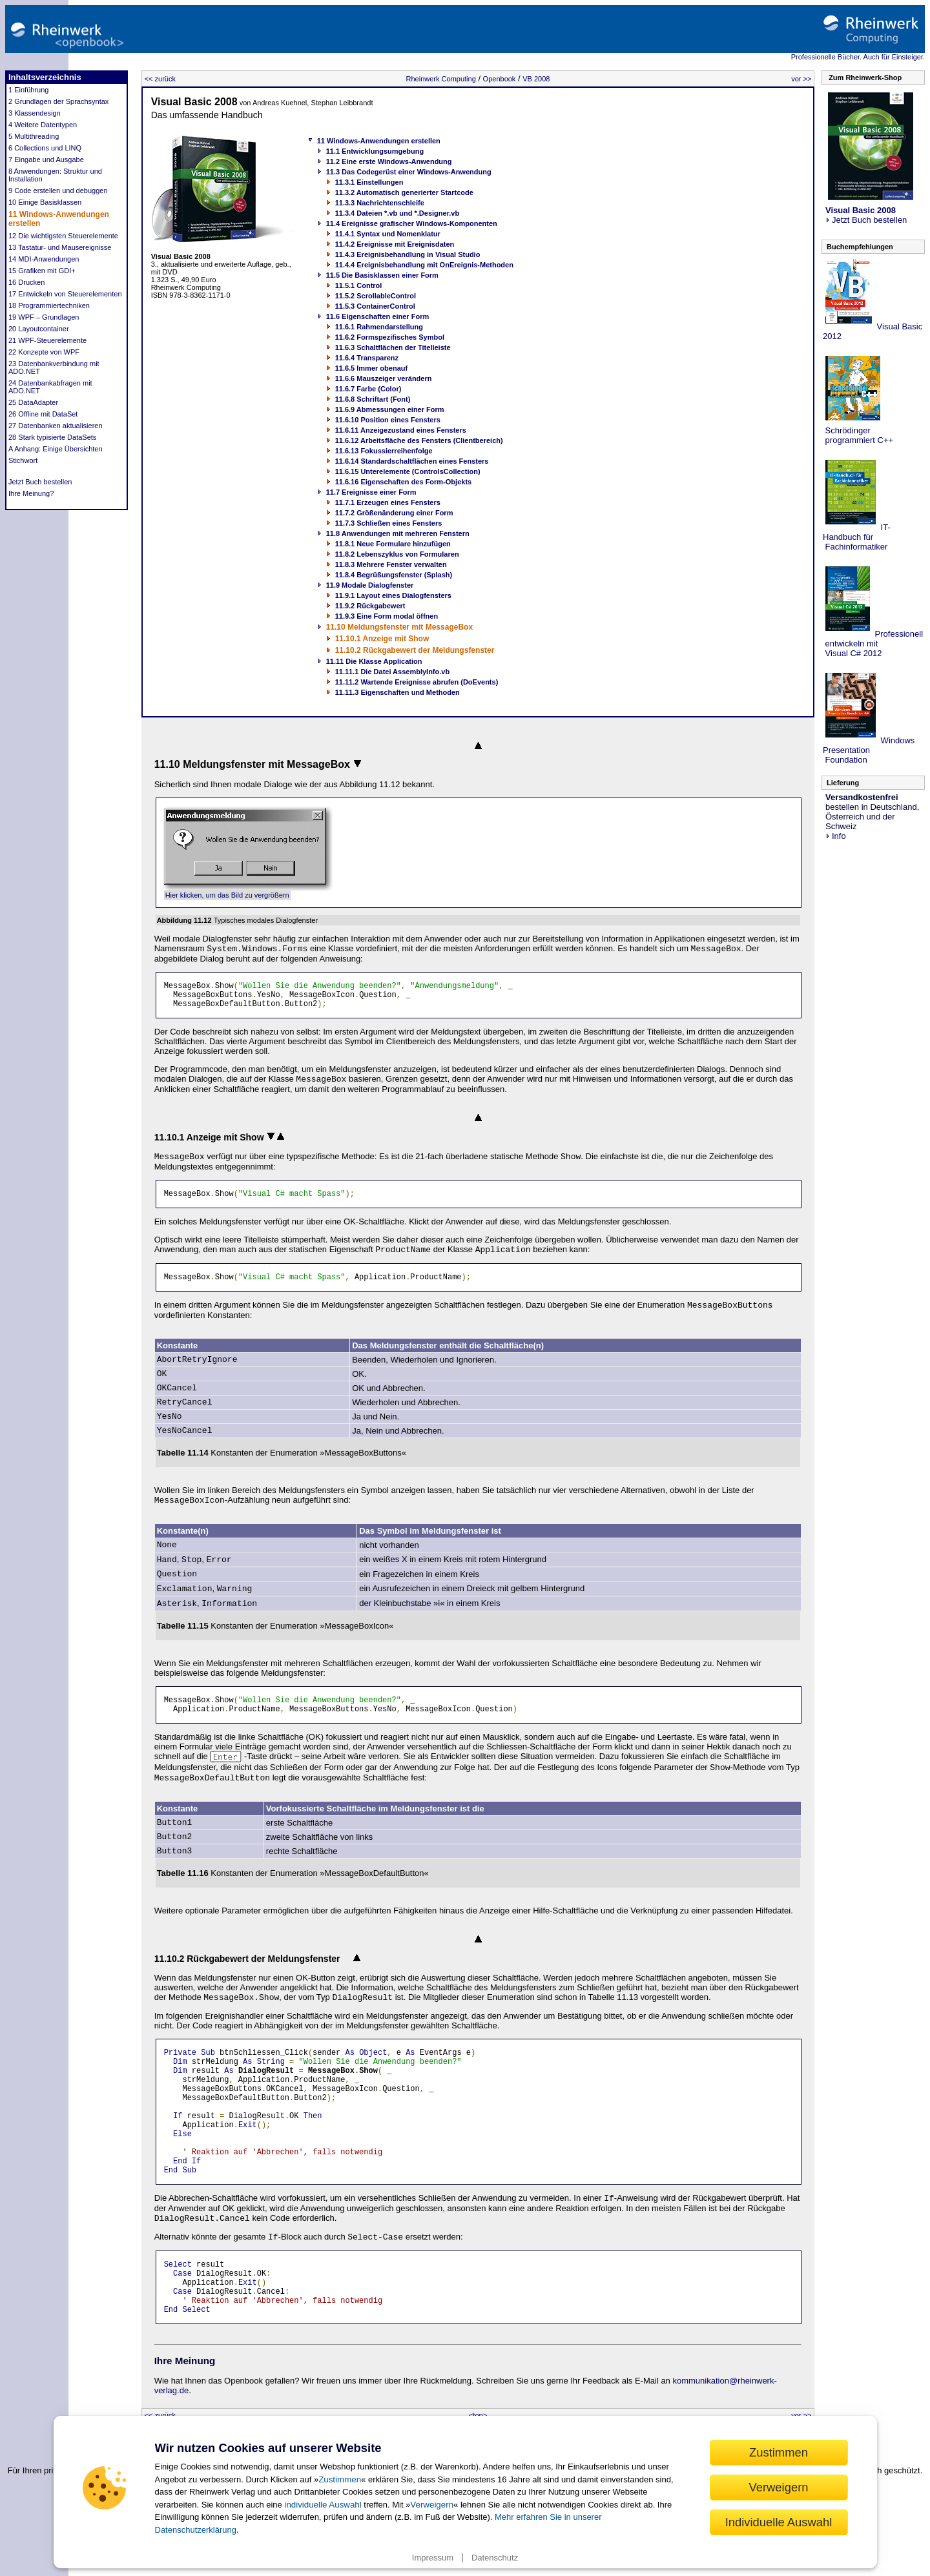  Describe the element at coordinates (194, 101) in the screenshot. I see `Visual Basic 2008` at that location.